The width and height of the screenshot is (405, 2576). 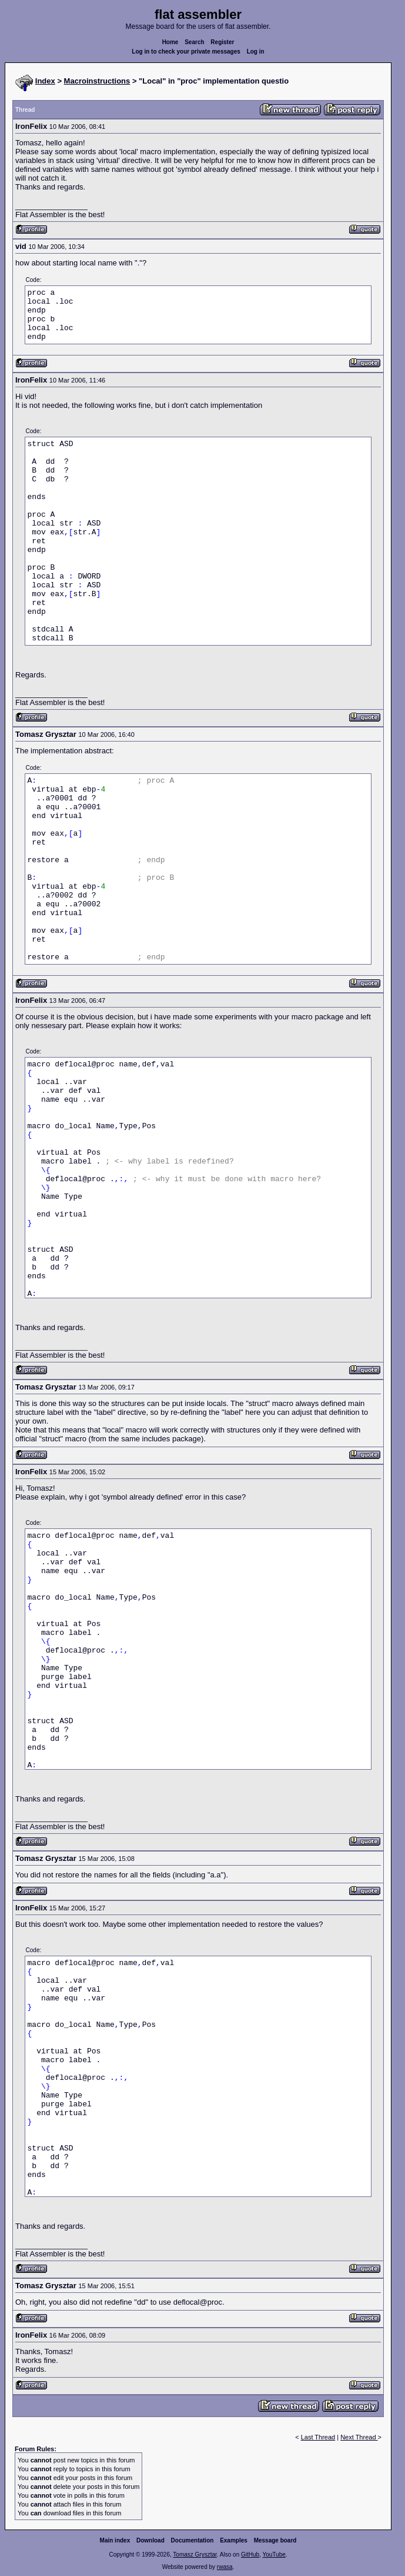 What do you see at coordinates (186, 51) in the screenshot?
I see `Log in to check your private messages` at bounding box center [186, 51].